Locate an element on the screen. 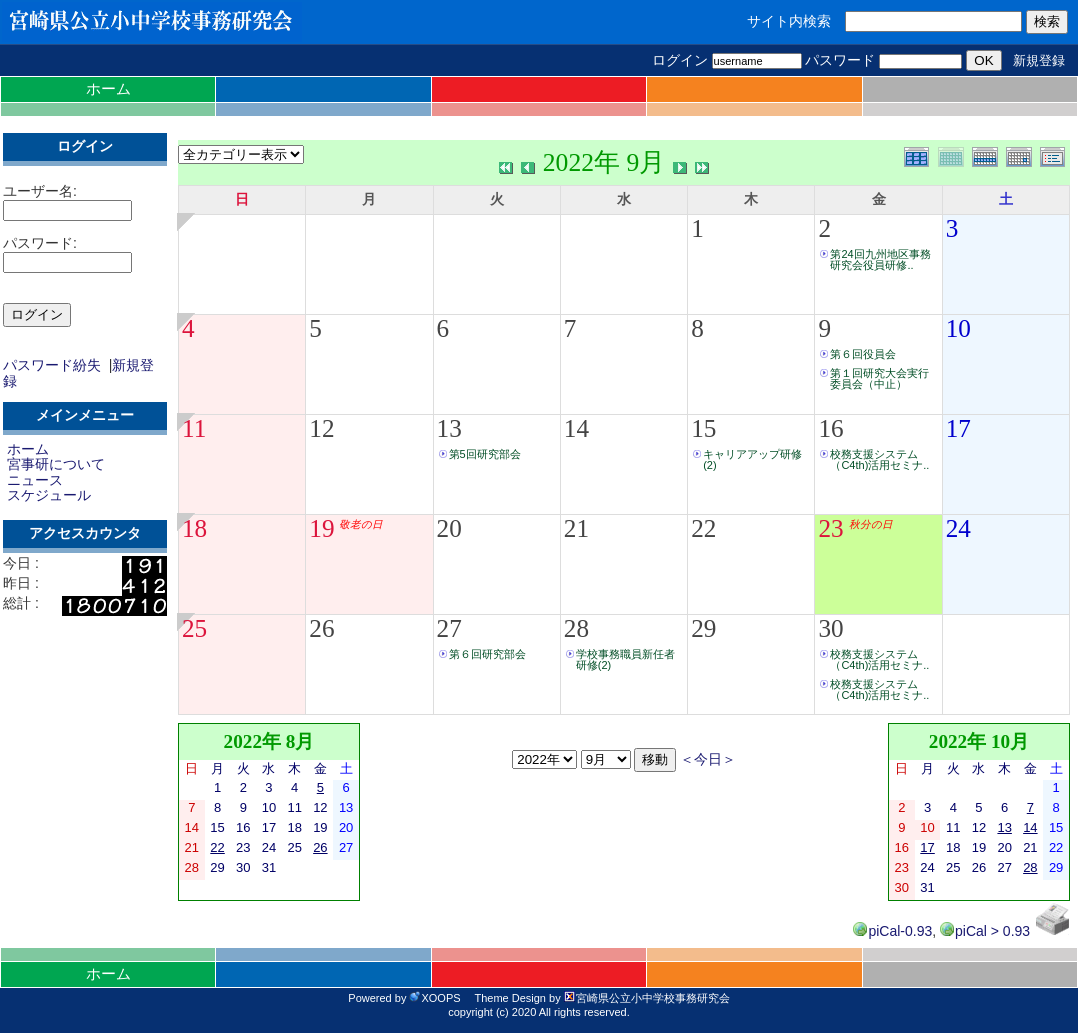 The height and width of the screenshot is (1033, 1078). 17 is located at coordinates (958, 428).